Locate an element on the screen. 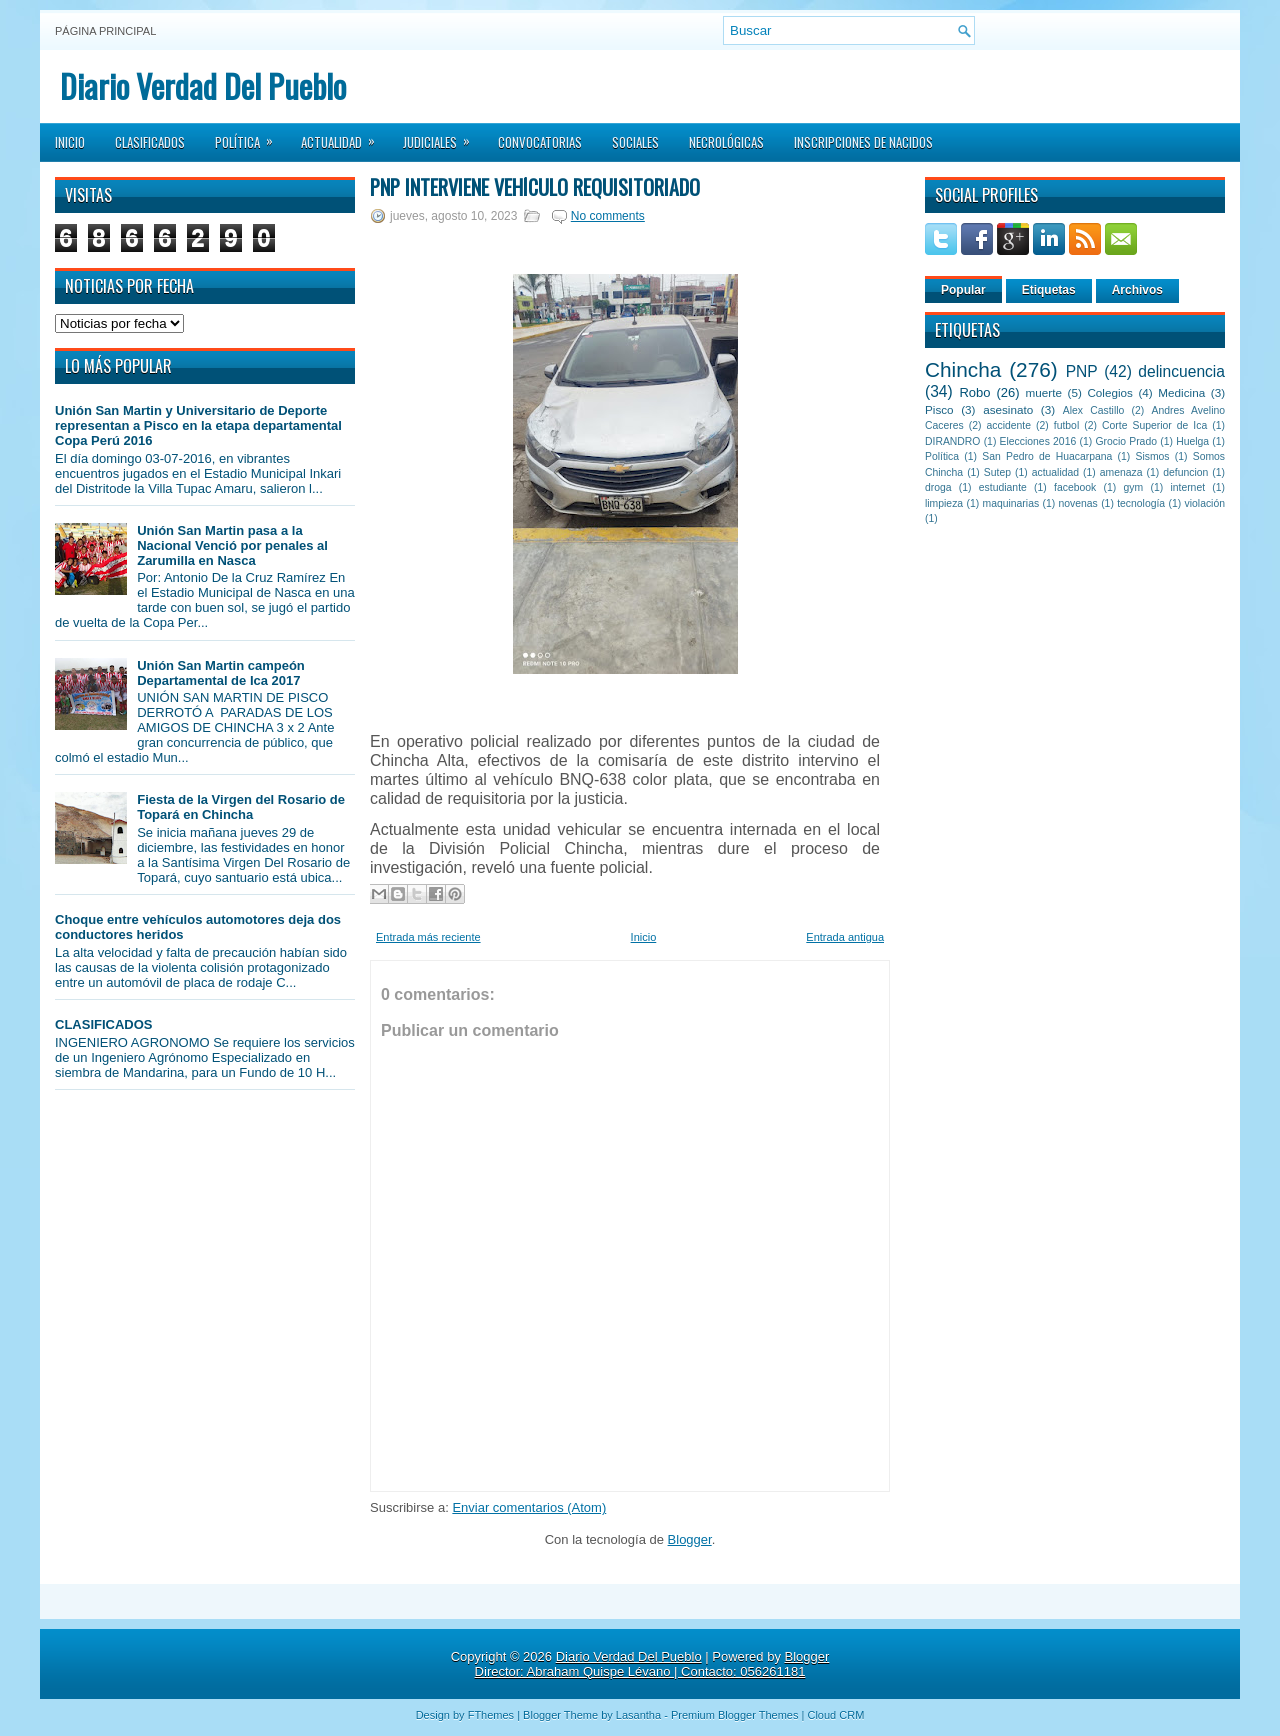  Popular is located at coordinates (963, 290).